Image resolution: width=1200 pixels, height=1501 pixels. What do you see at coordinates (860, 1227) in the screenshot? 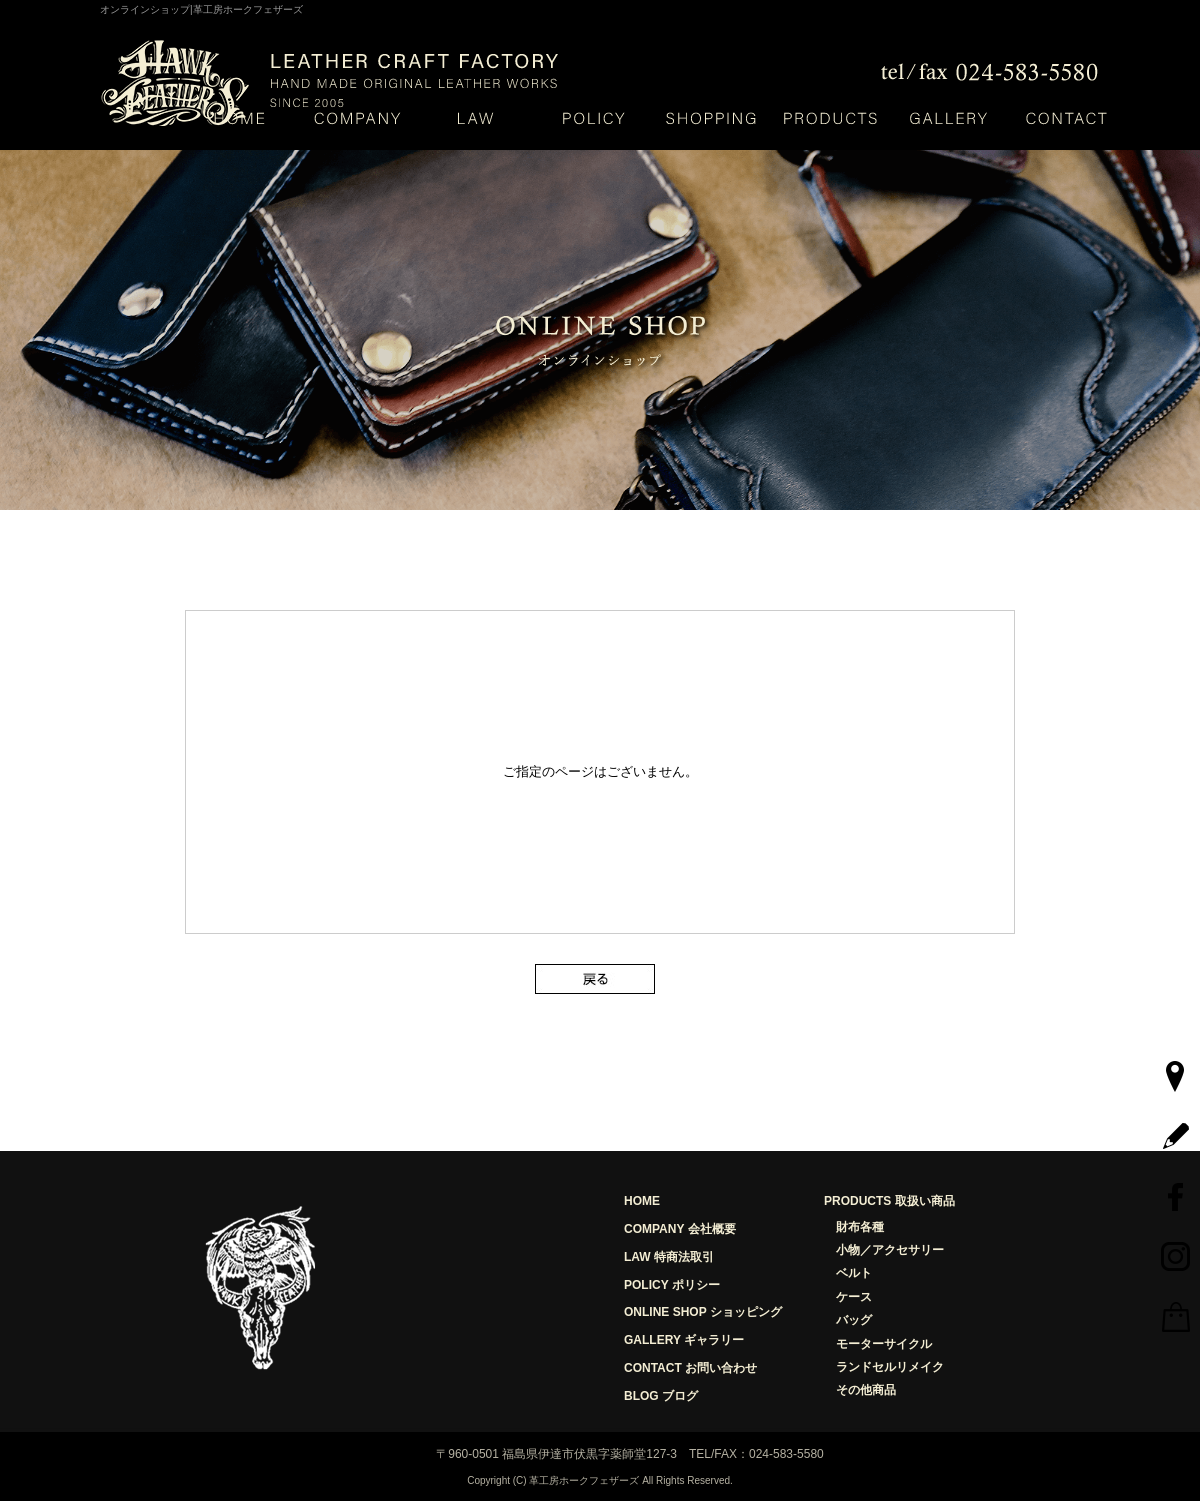
I see `財布各種` at bounding box center [860, 1227].